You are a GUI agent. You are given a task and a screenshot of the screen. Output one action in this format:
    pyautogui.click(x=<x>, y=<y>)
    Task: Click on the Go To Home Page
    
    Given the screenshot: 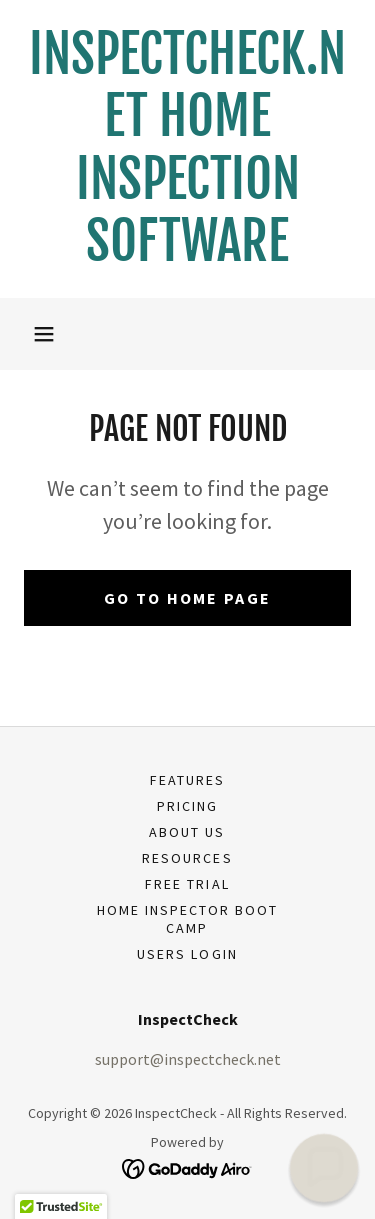 What is the action you would take?
    pyautogui.click(x=187, y=598)
    